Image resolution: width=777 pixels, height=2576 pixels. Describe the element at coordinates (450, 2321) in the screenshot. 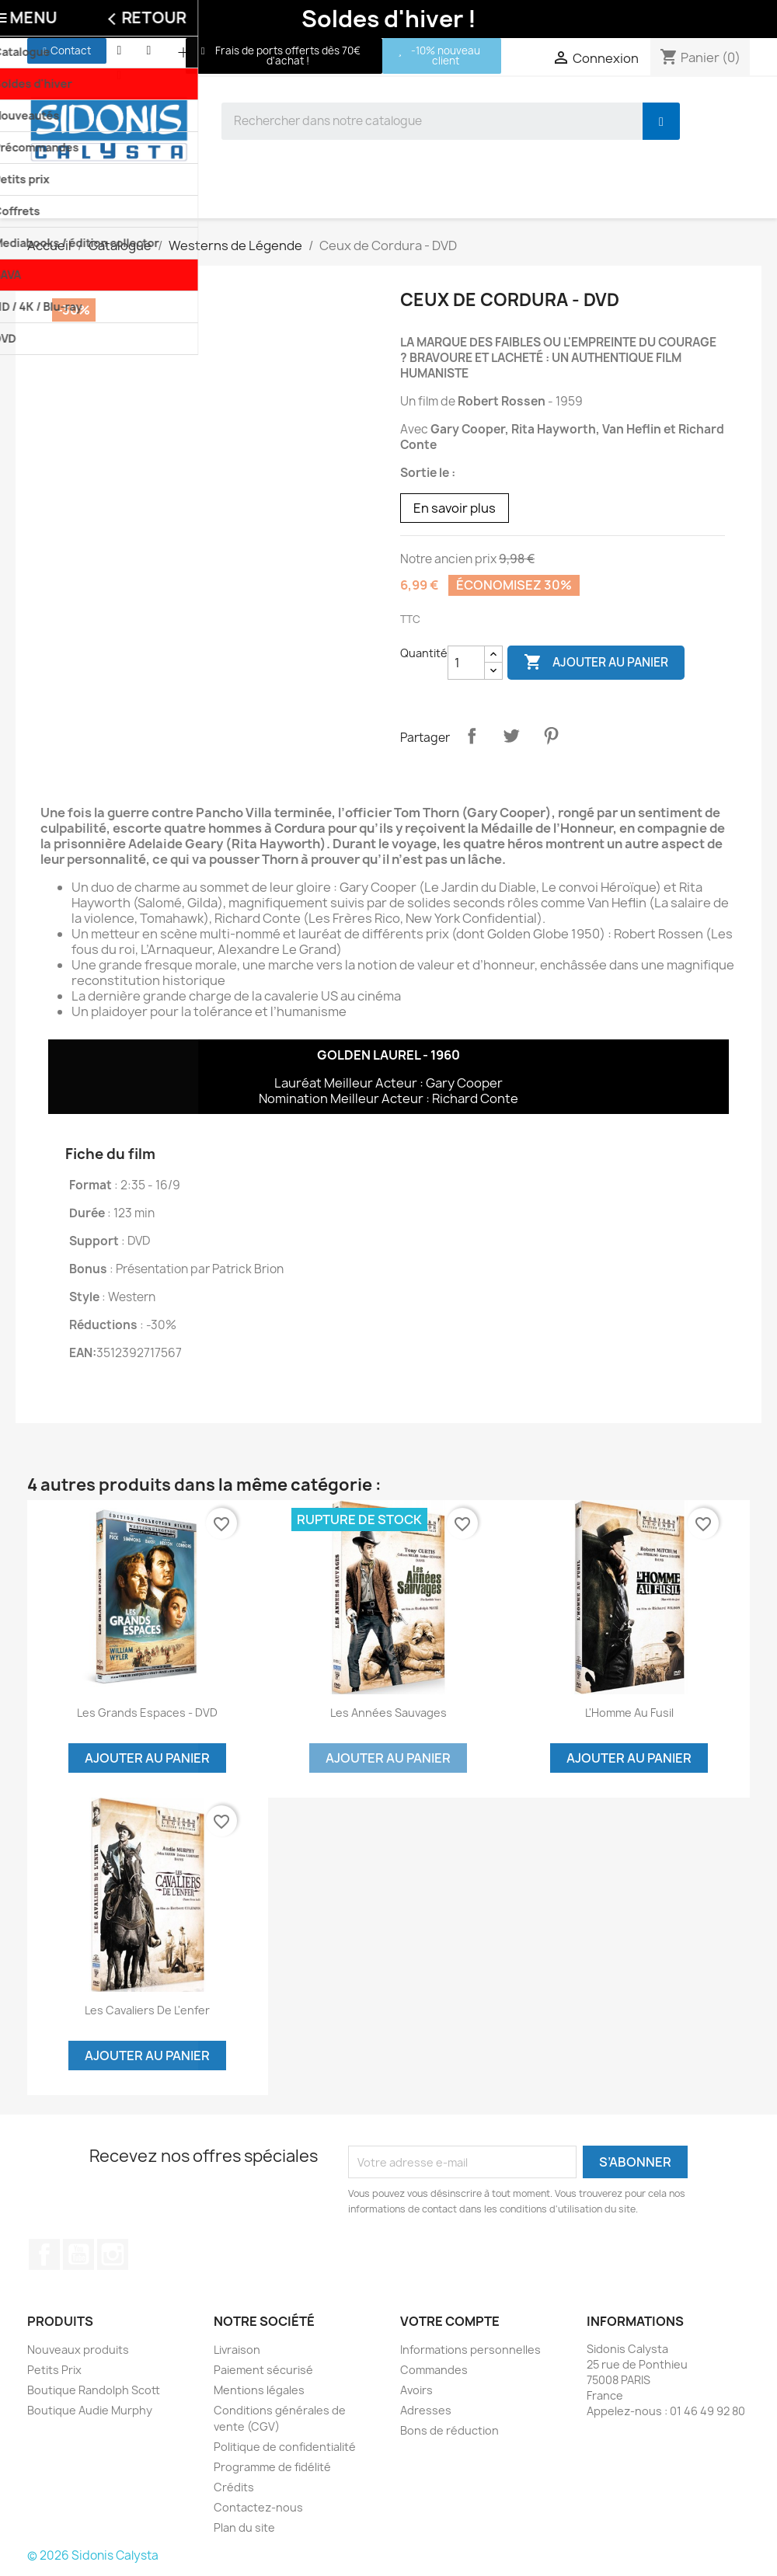

I see `Votre compte` at that location.